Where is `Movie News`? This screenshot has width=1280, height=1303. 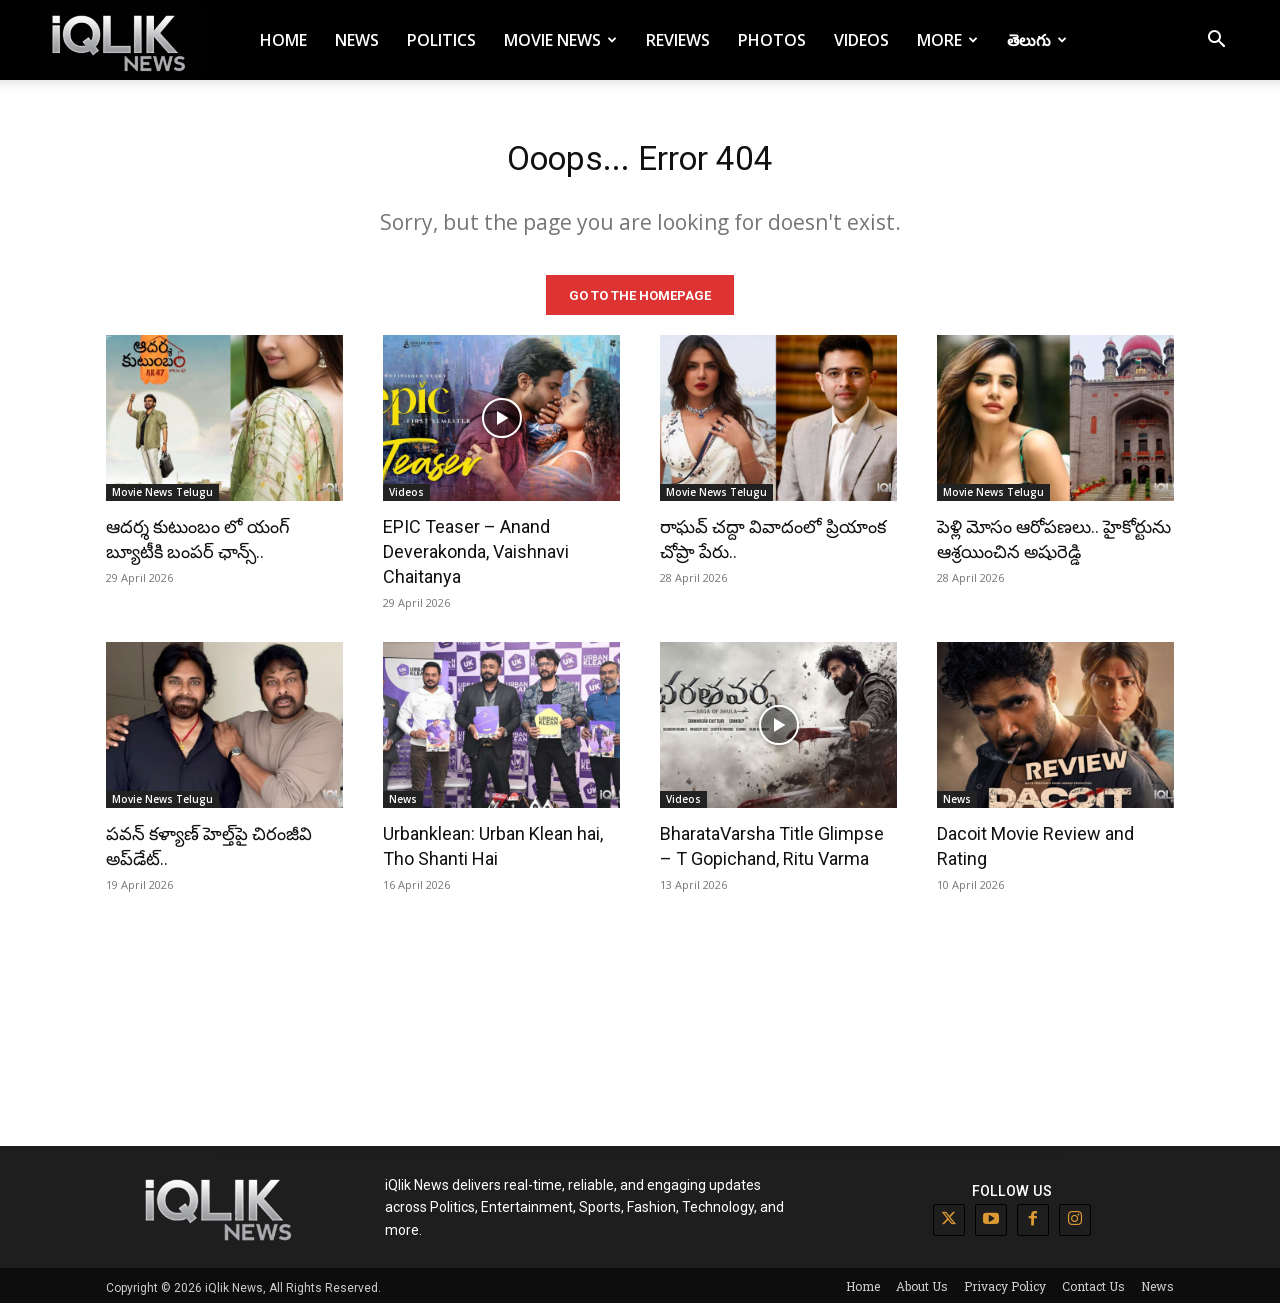 Movie News is located at coordinates (560, 40).